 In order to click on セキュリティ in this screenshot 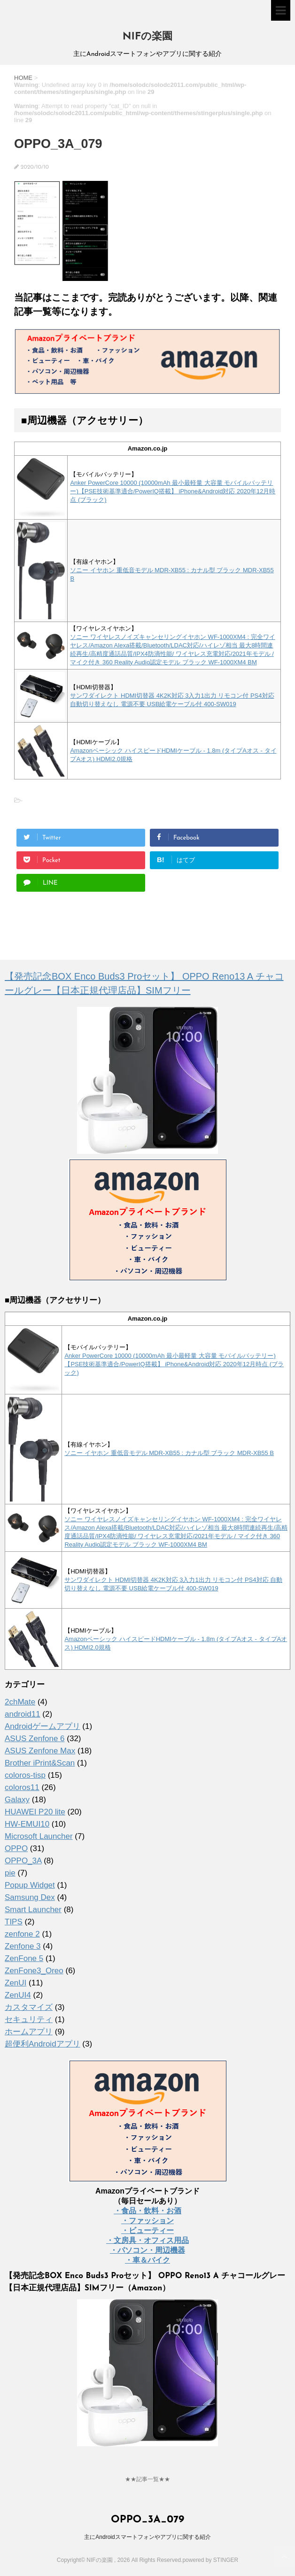, I will do `click(29, 2019)`.